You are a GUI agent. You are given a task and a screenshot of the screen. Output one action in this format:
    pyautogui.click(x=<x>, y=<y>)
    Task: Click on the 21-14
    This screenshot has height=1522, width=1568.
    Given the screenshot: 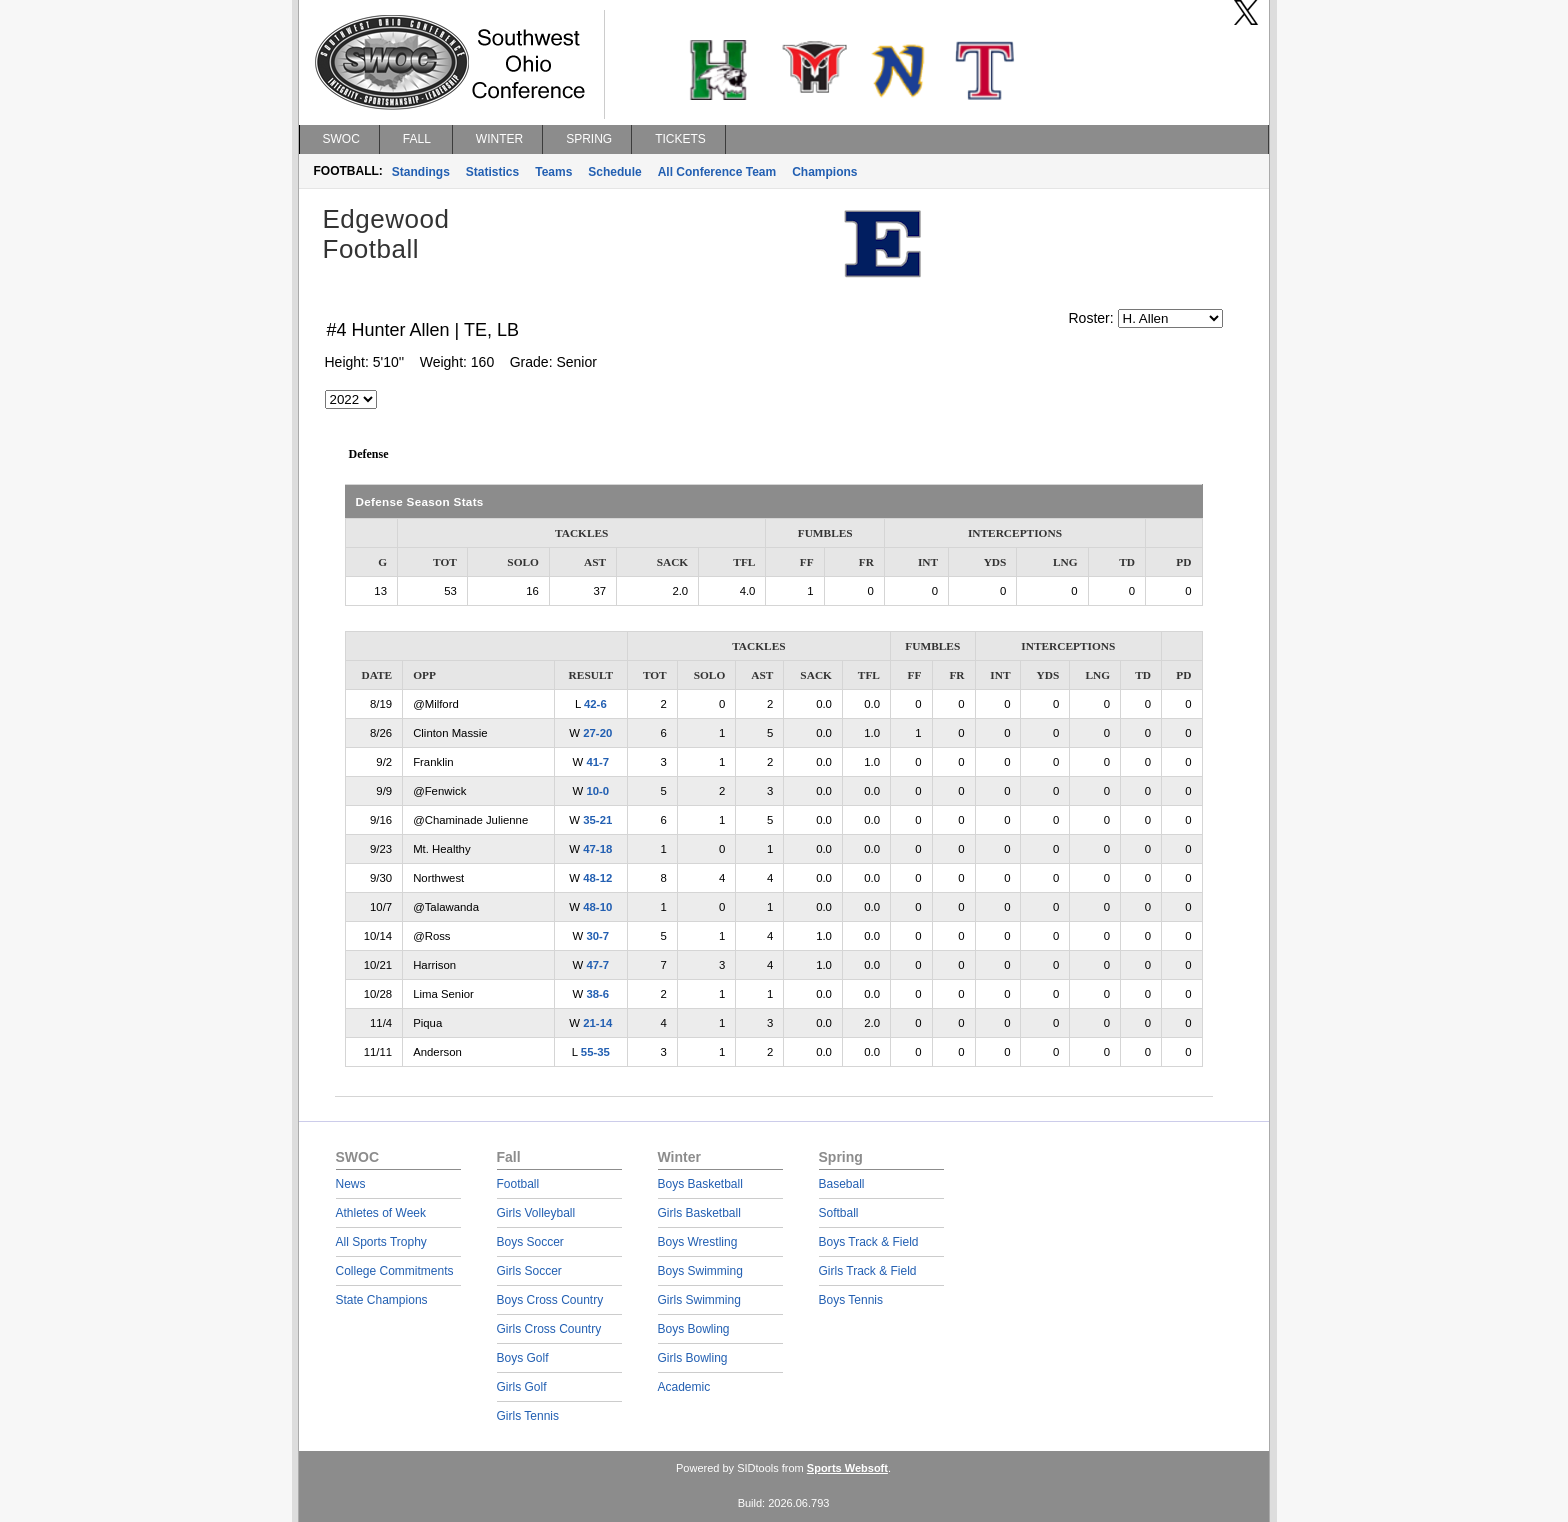 What is the action you would take?
    pyautogui.click(x=597, y=1023)
    